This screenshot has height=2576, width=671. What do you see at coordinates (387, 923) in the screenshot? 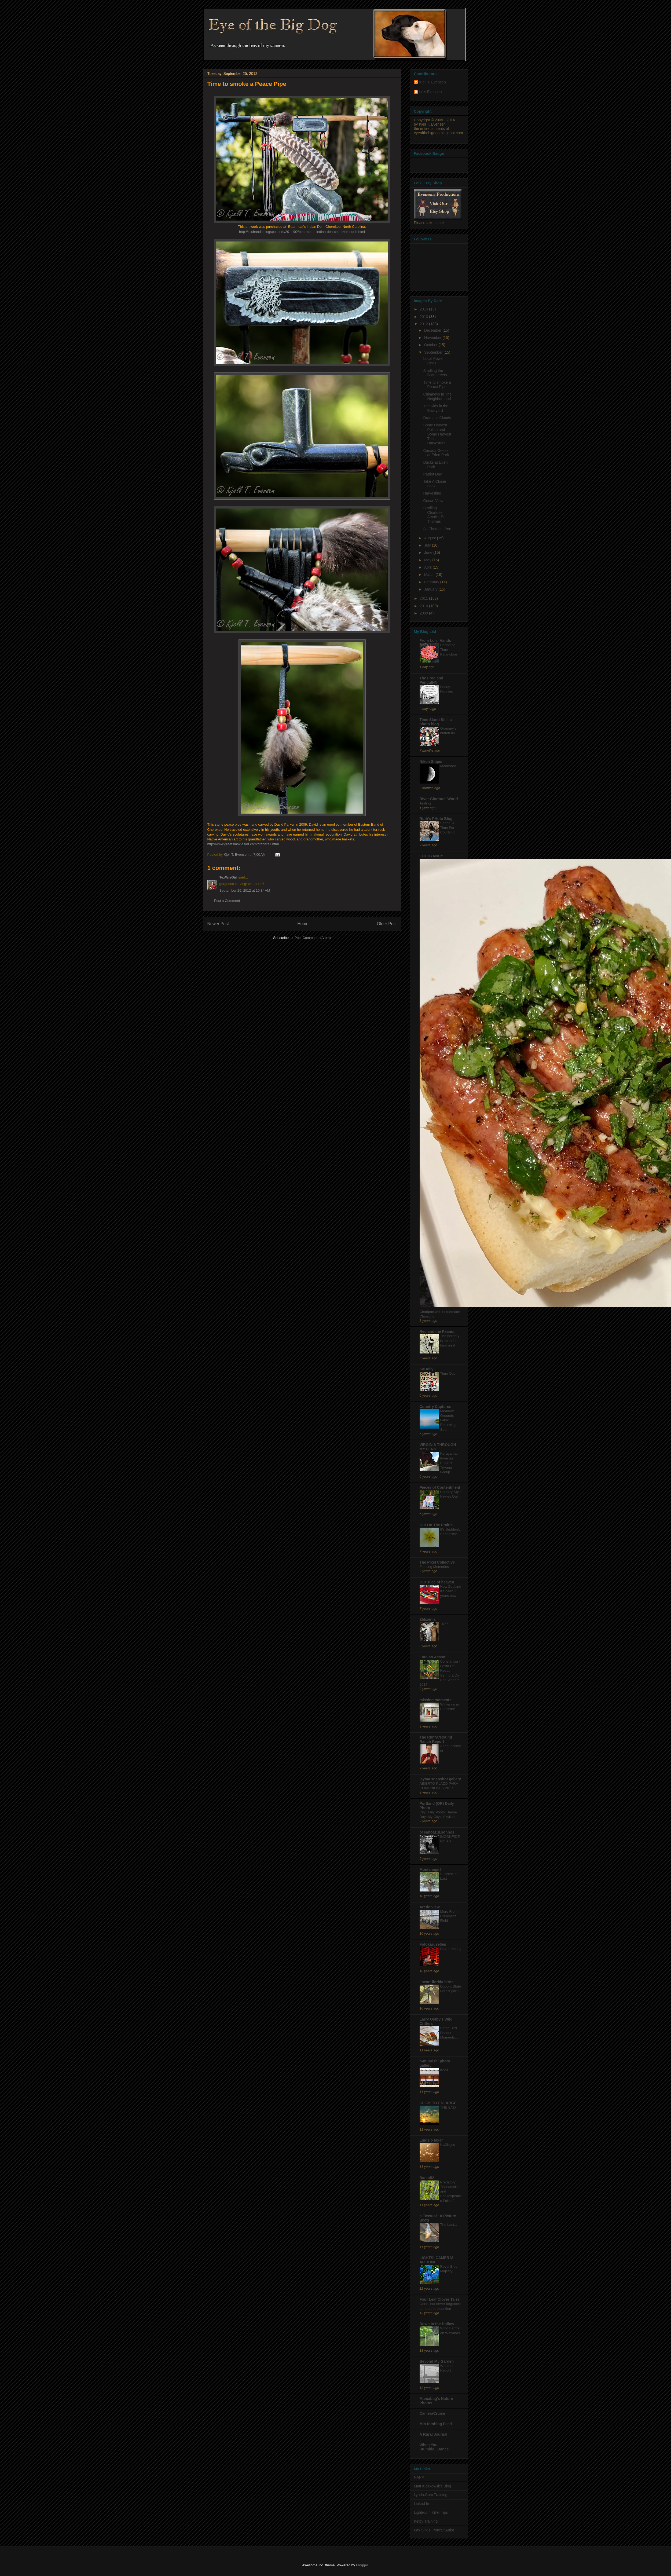
I see `Older Post` at bounding box center [387, 923].